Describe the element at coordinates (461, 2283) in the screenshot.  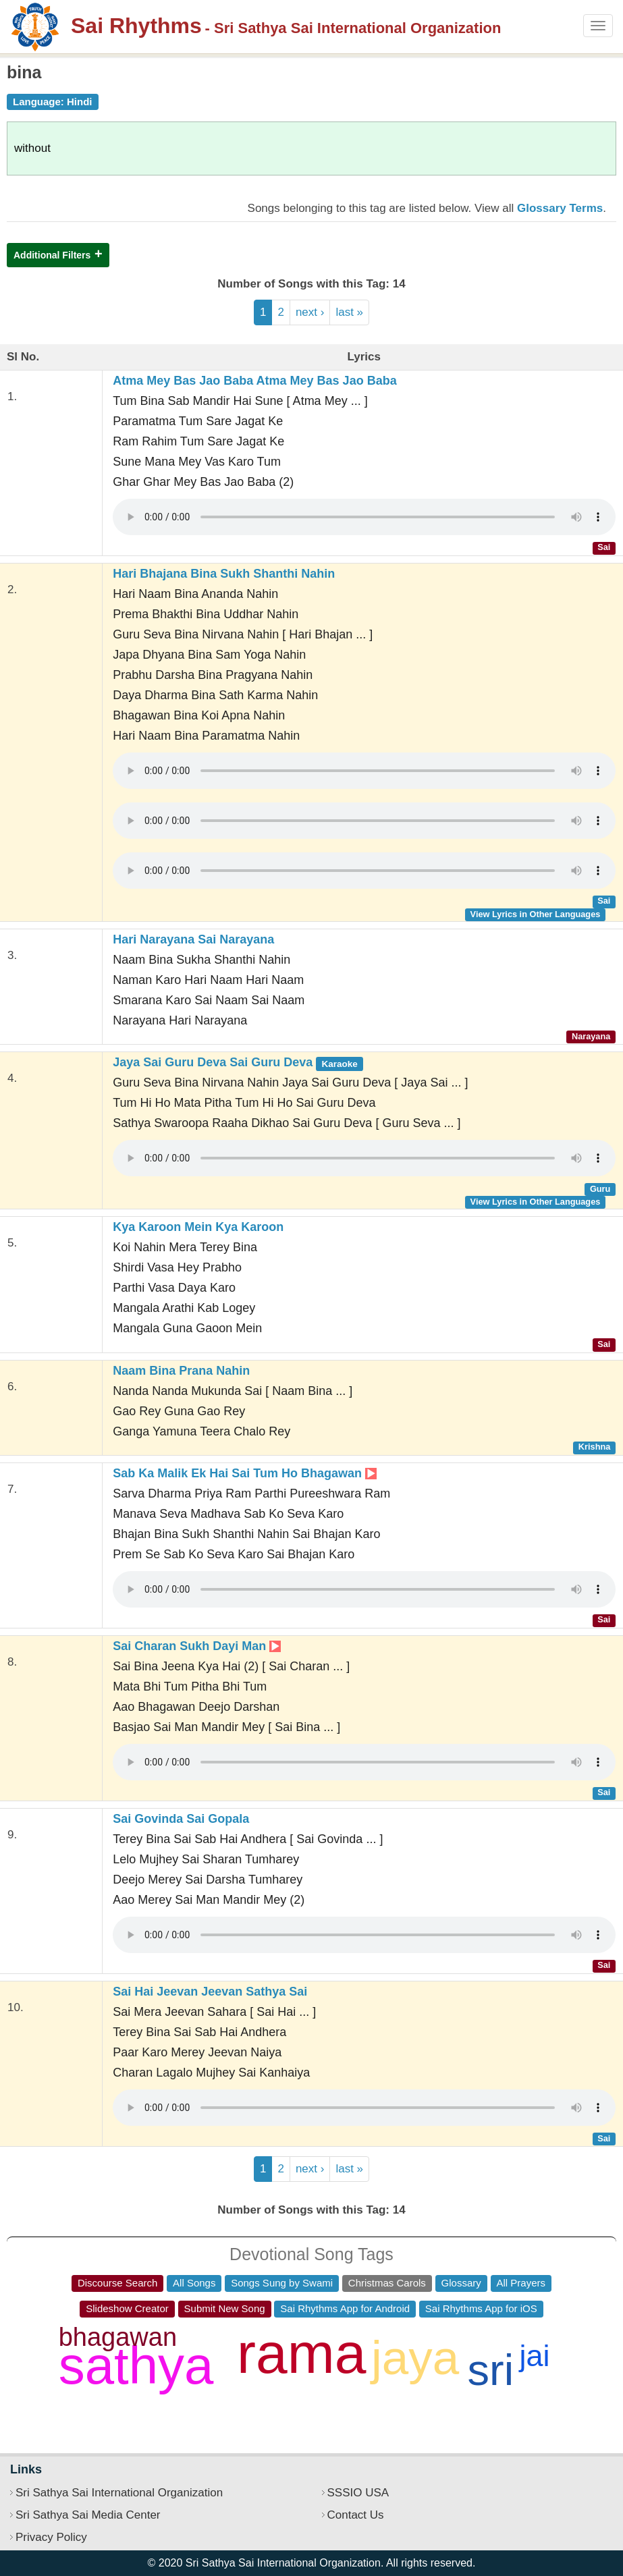
I see `Glossary` at that location.